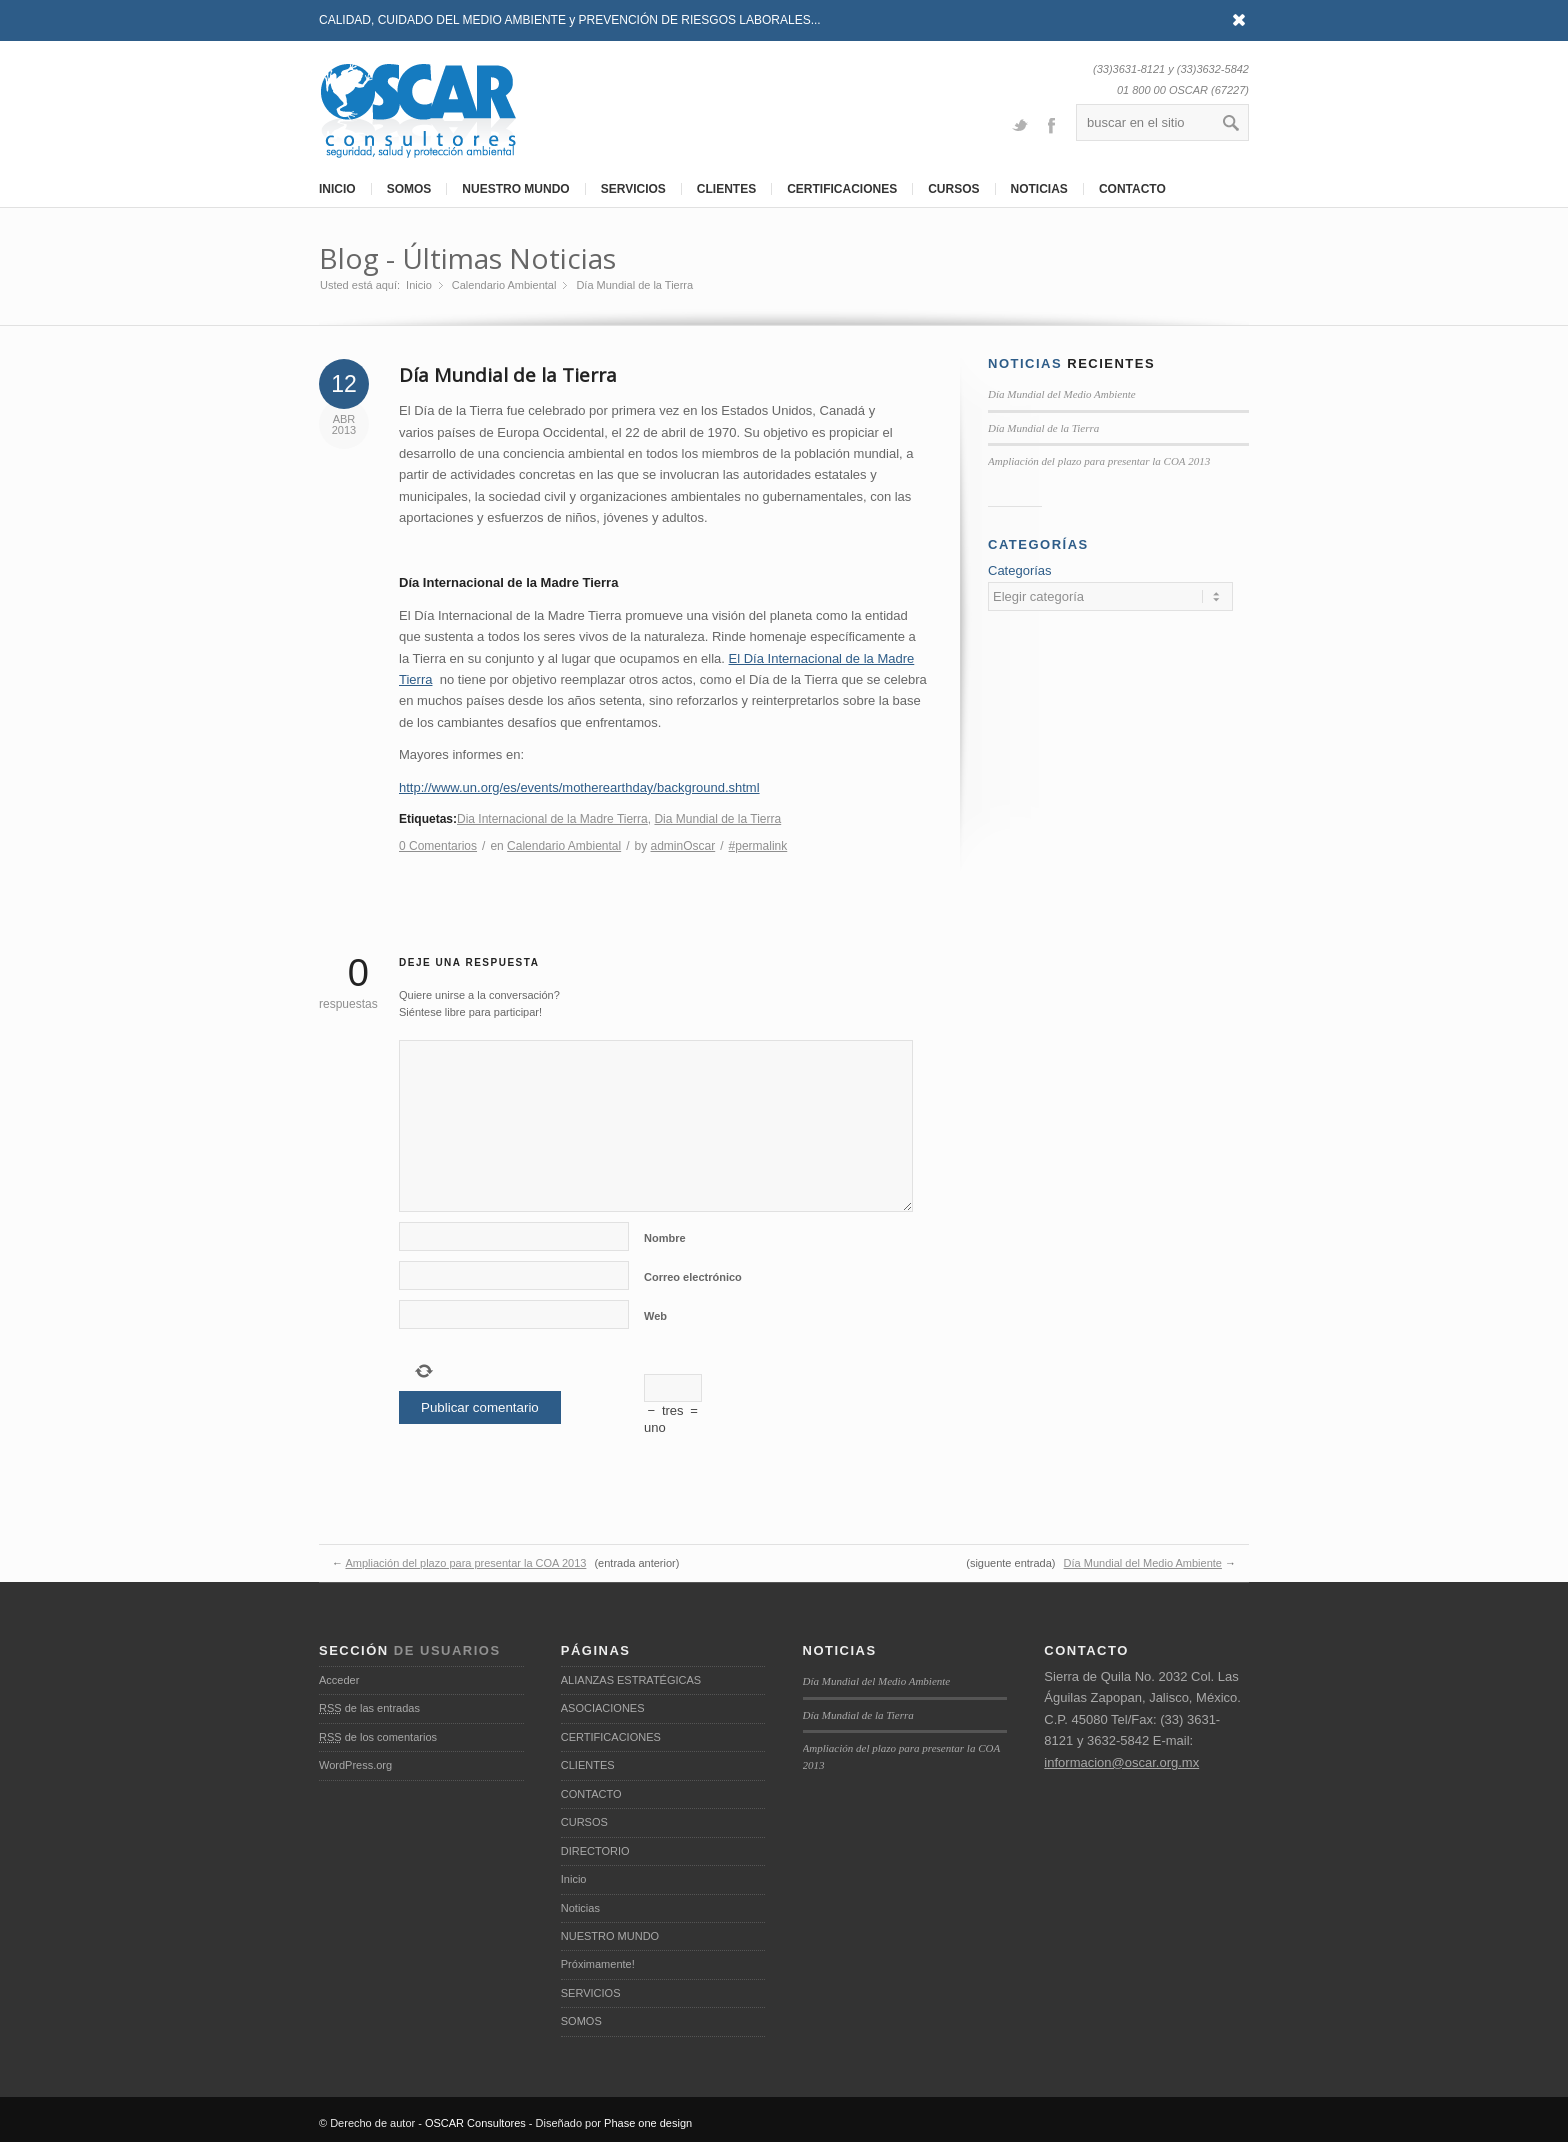  Describe the element at coordinates (552, 819) in the screenshot. I see `Dia Internacional de la Madre Tierra` at that location.